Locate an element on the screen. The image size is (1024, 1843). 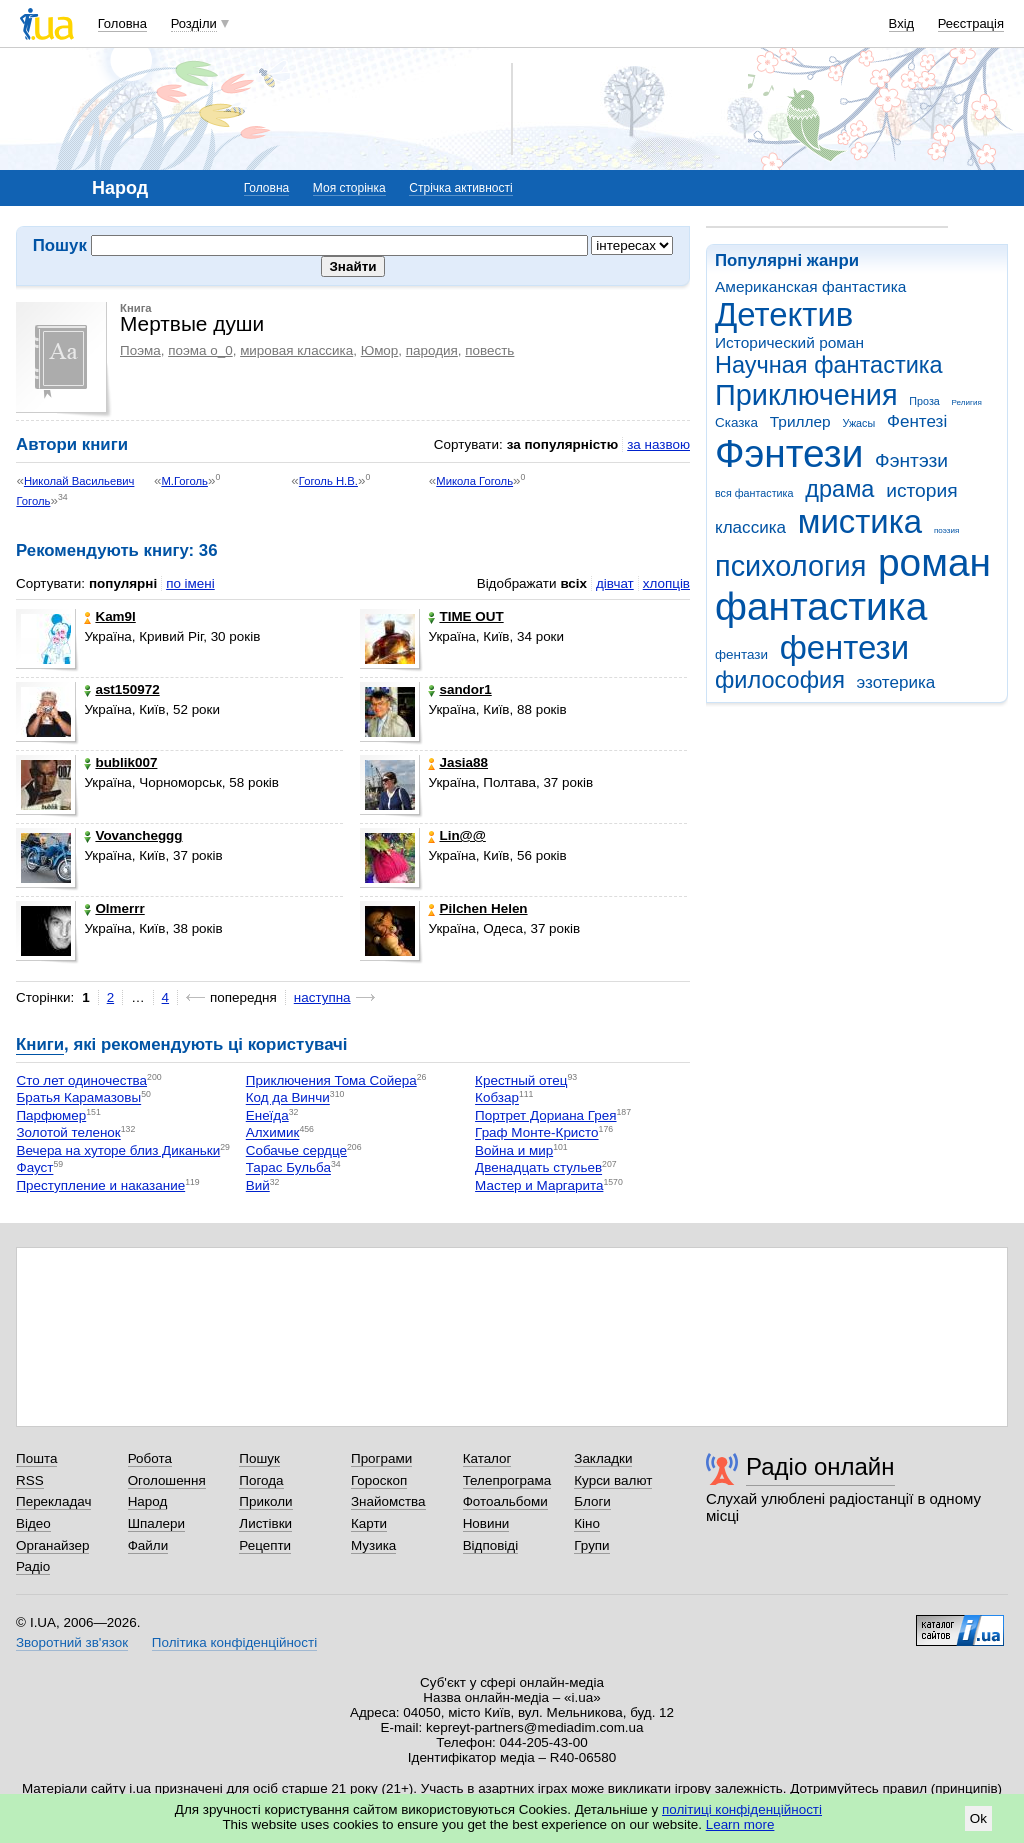
Радіо онлайн is located at coordinates (820, 1466).